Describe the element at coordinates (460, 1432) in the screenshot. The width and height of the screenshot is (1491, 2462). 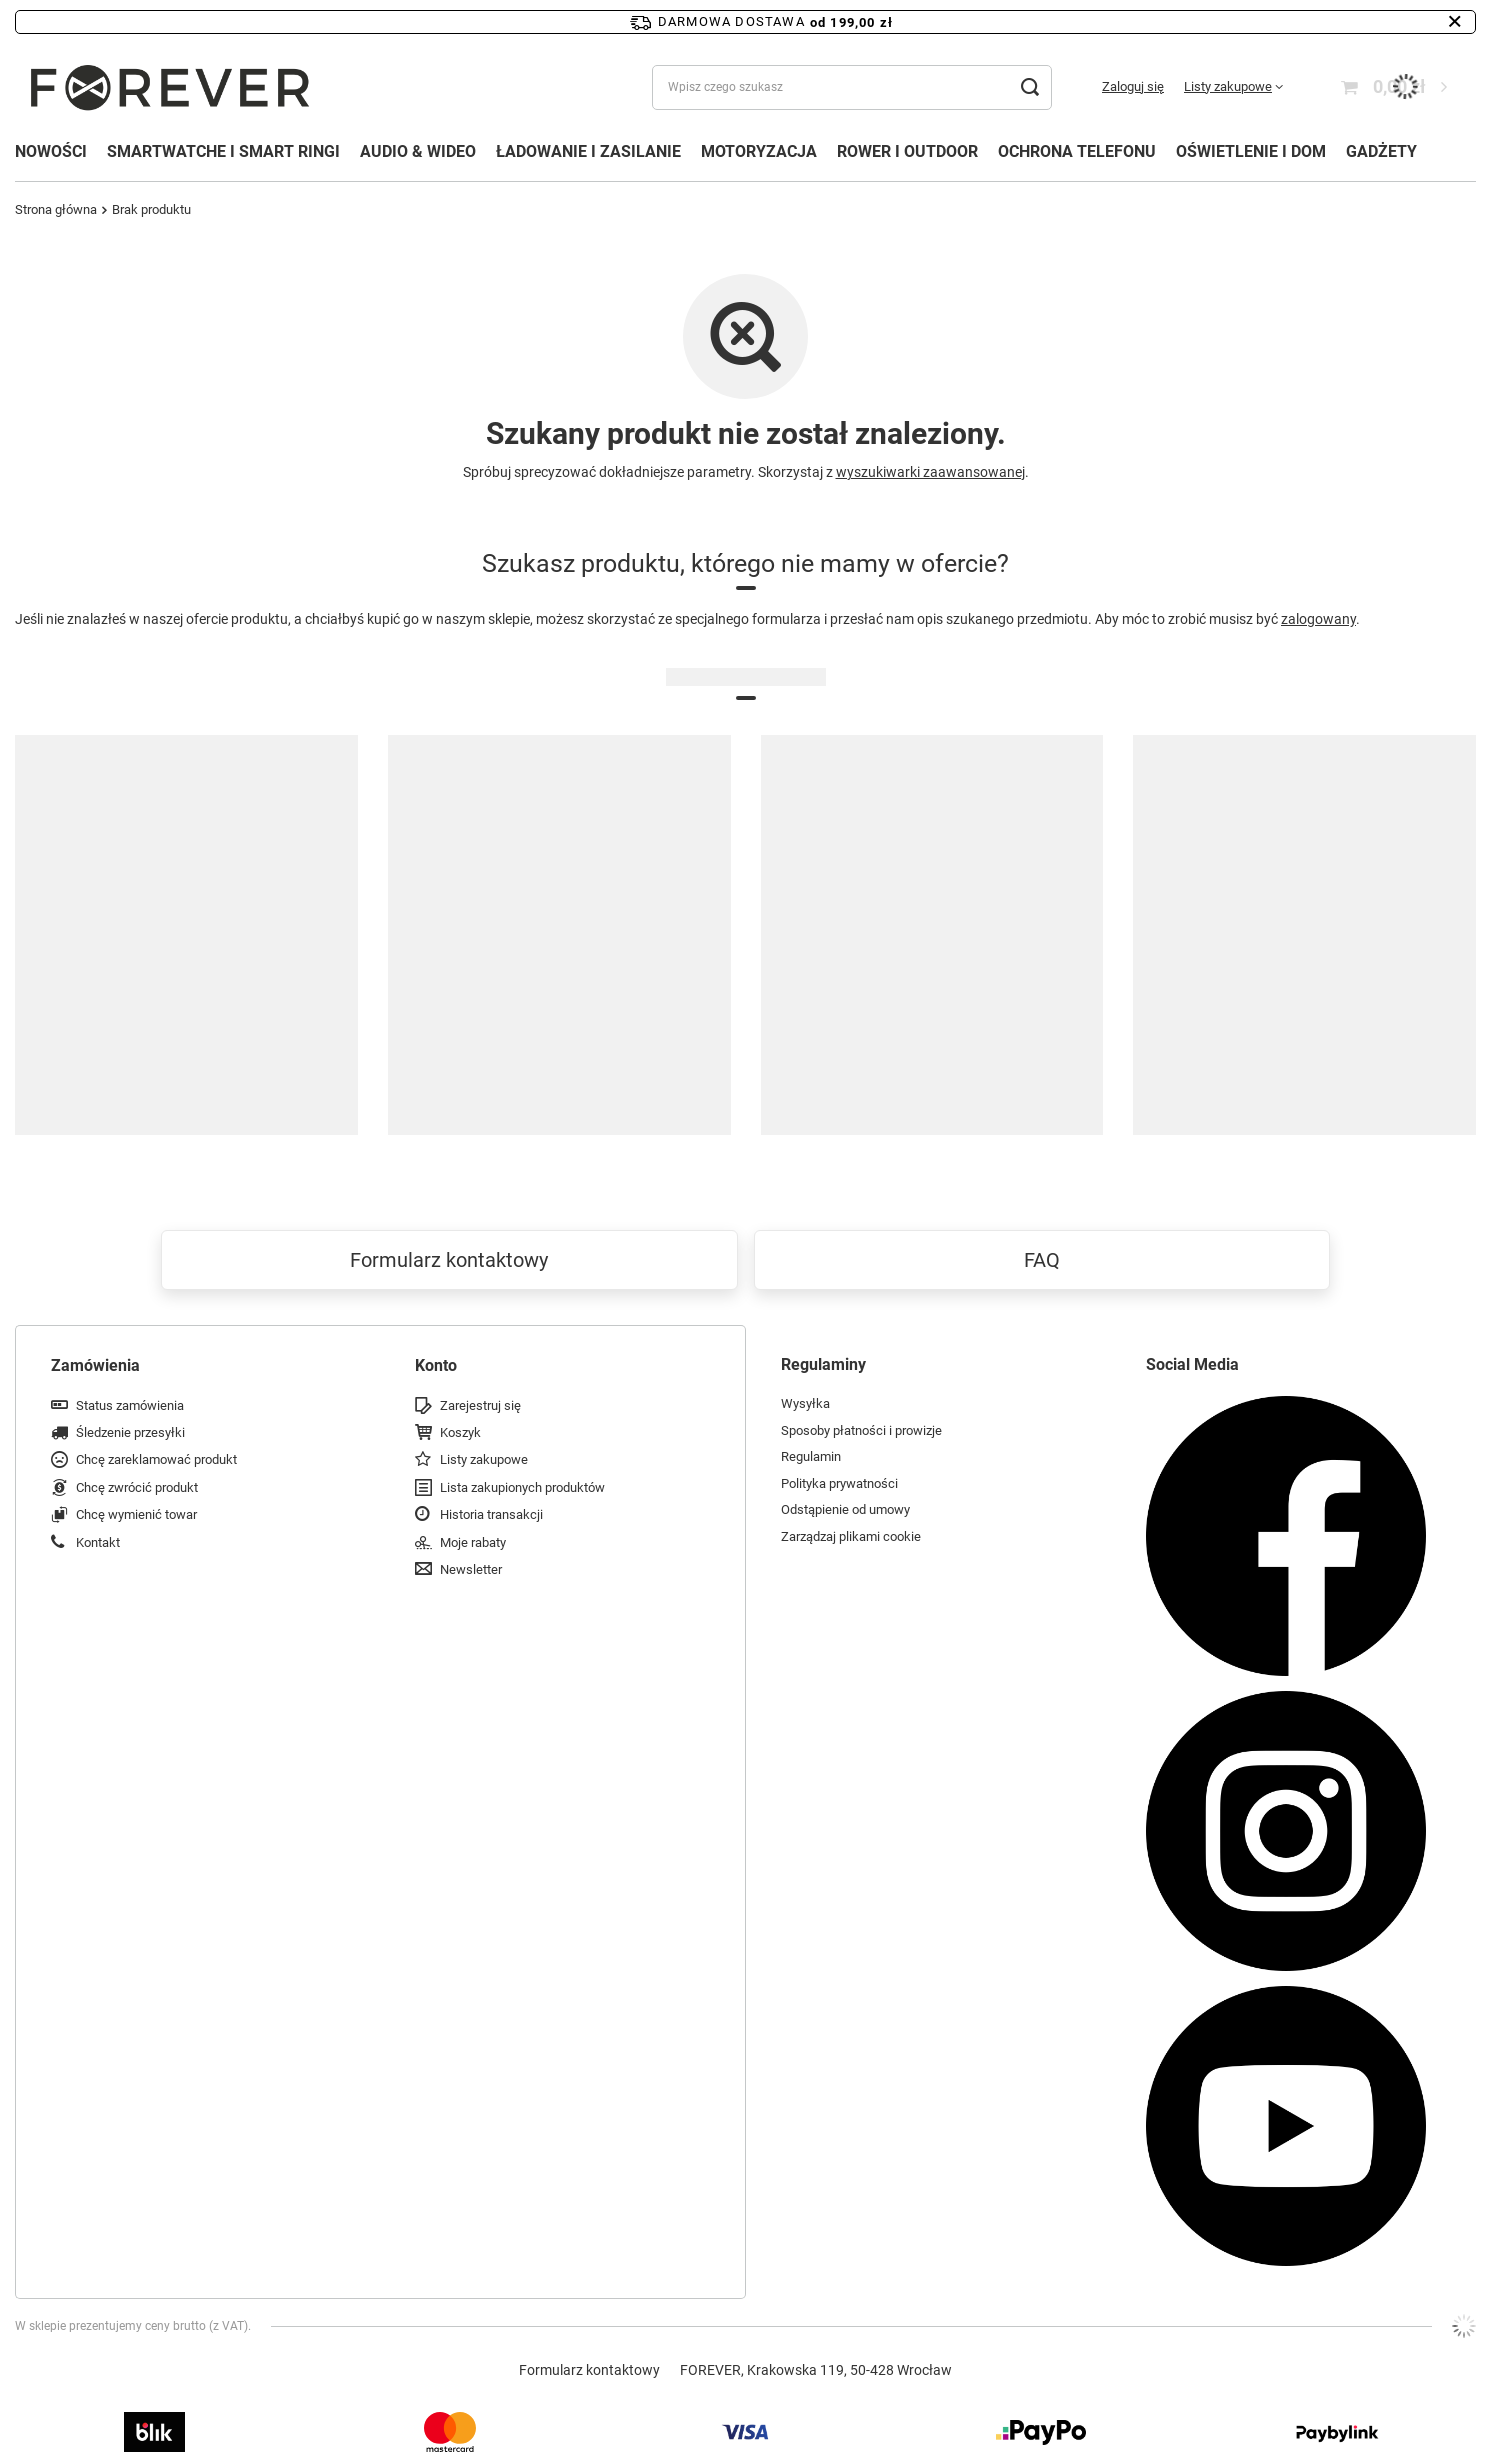
I see `Koszyk` at that location.